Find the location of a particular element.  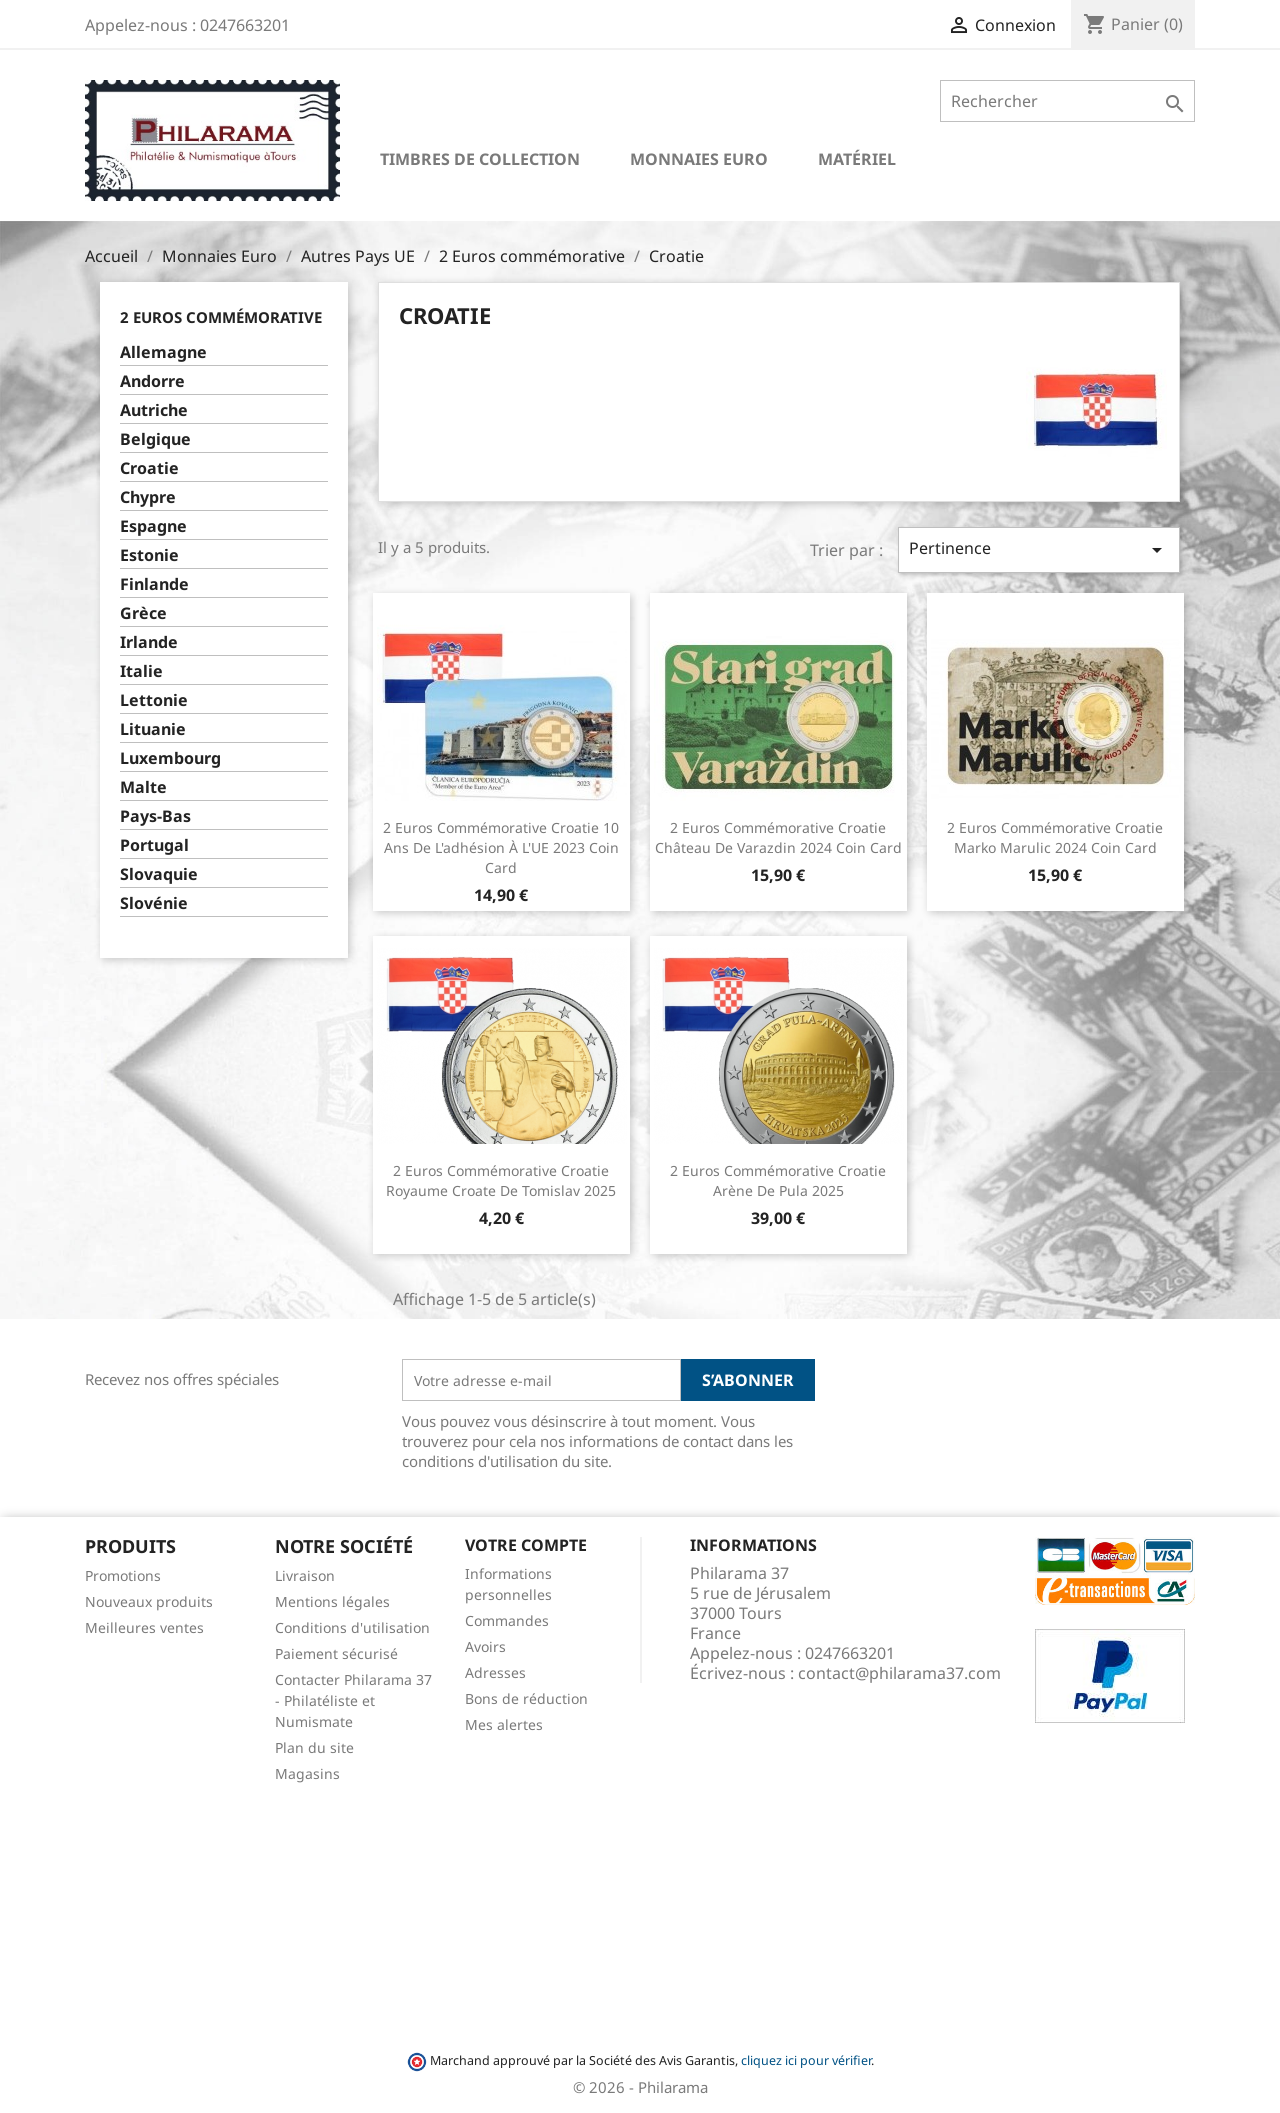

Allemagne is located at coordinates (163, 352).